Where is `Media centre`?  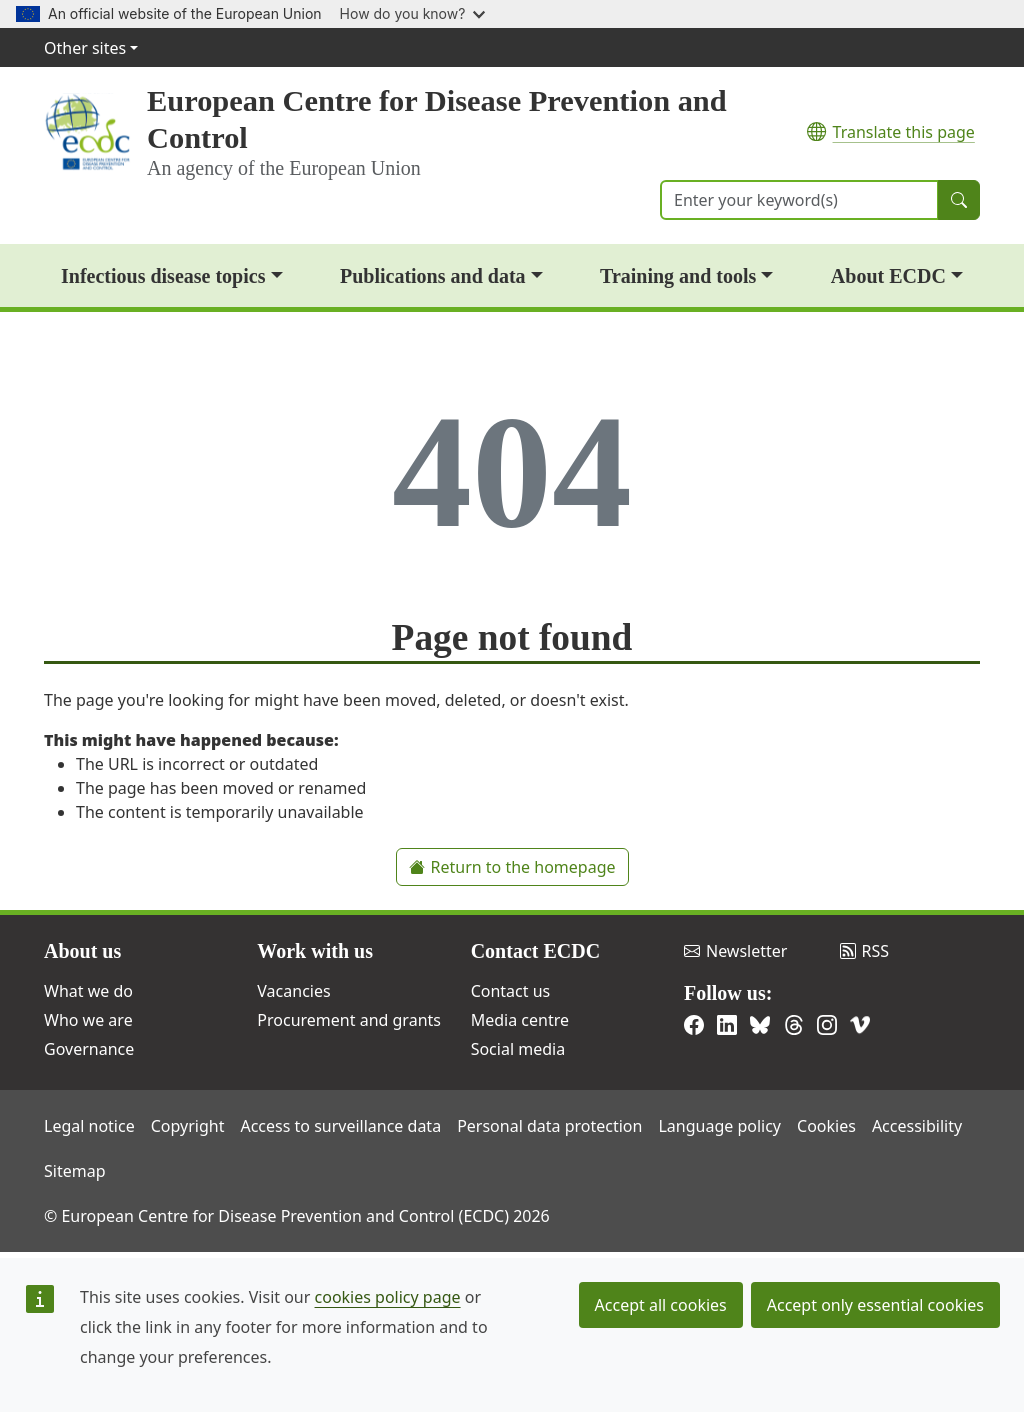 Media centre is located at coordinates (520, 1020).